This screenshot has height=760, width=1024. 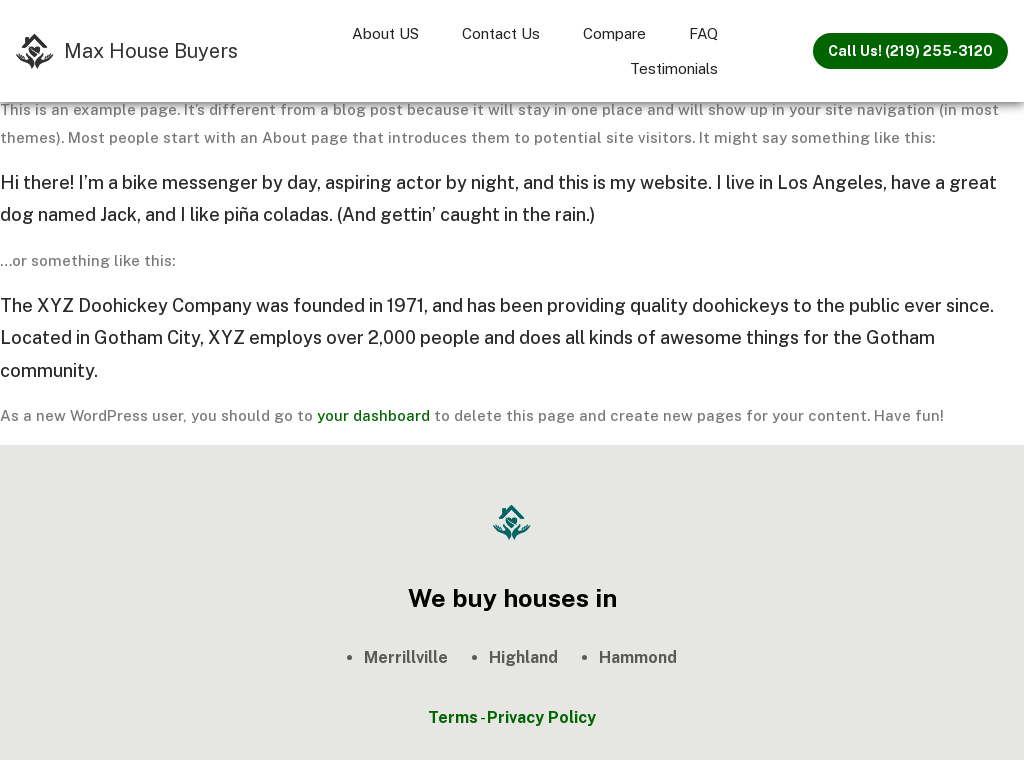 I want to click on Privacy Policy, so click(x=541, y=717).